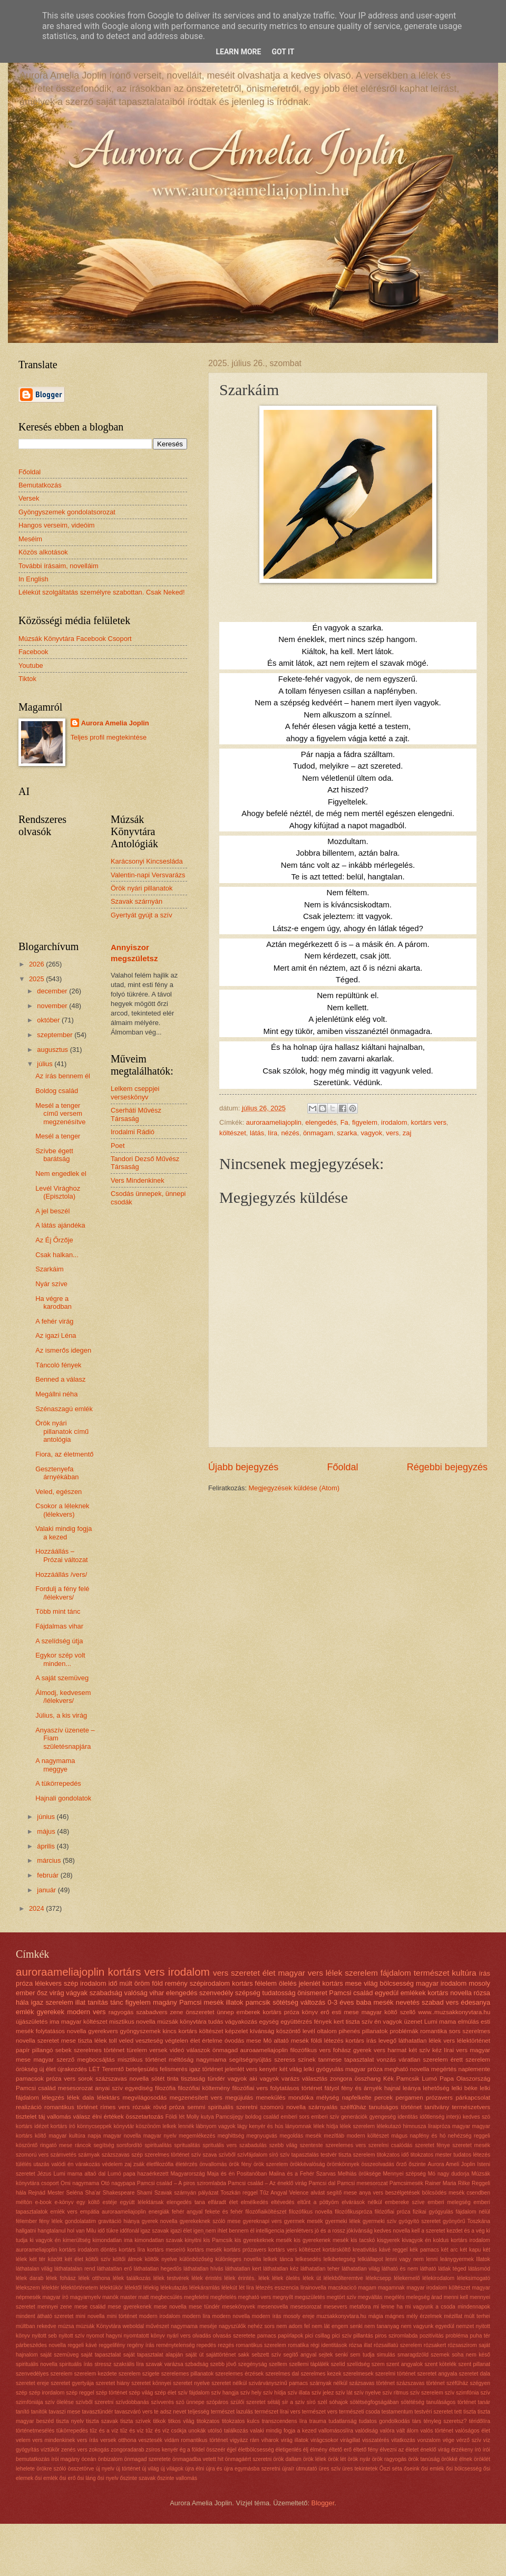 Image resolution: width=506 pixels, height=2576 pixels. What do you see at coordinates (217, 2402) in the screenshot?
I see `szópáros` at bounding box center [217, 2402].